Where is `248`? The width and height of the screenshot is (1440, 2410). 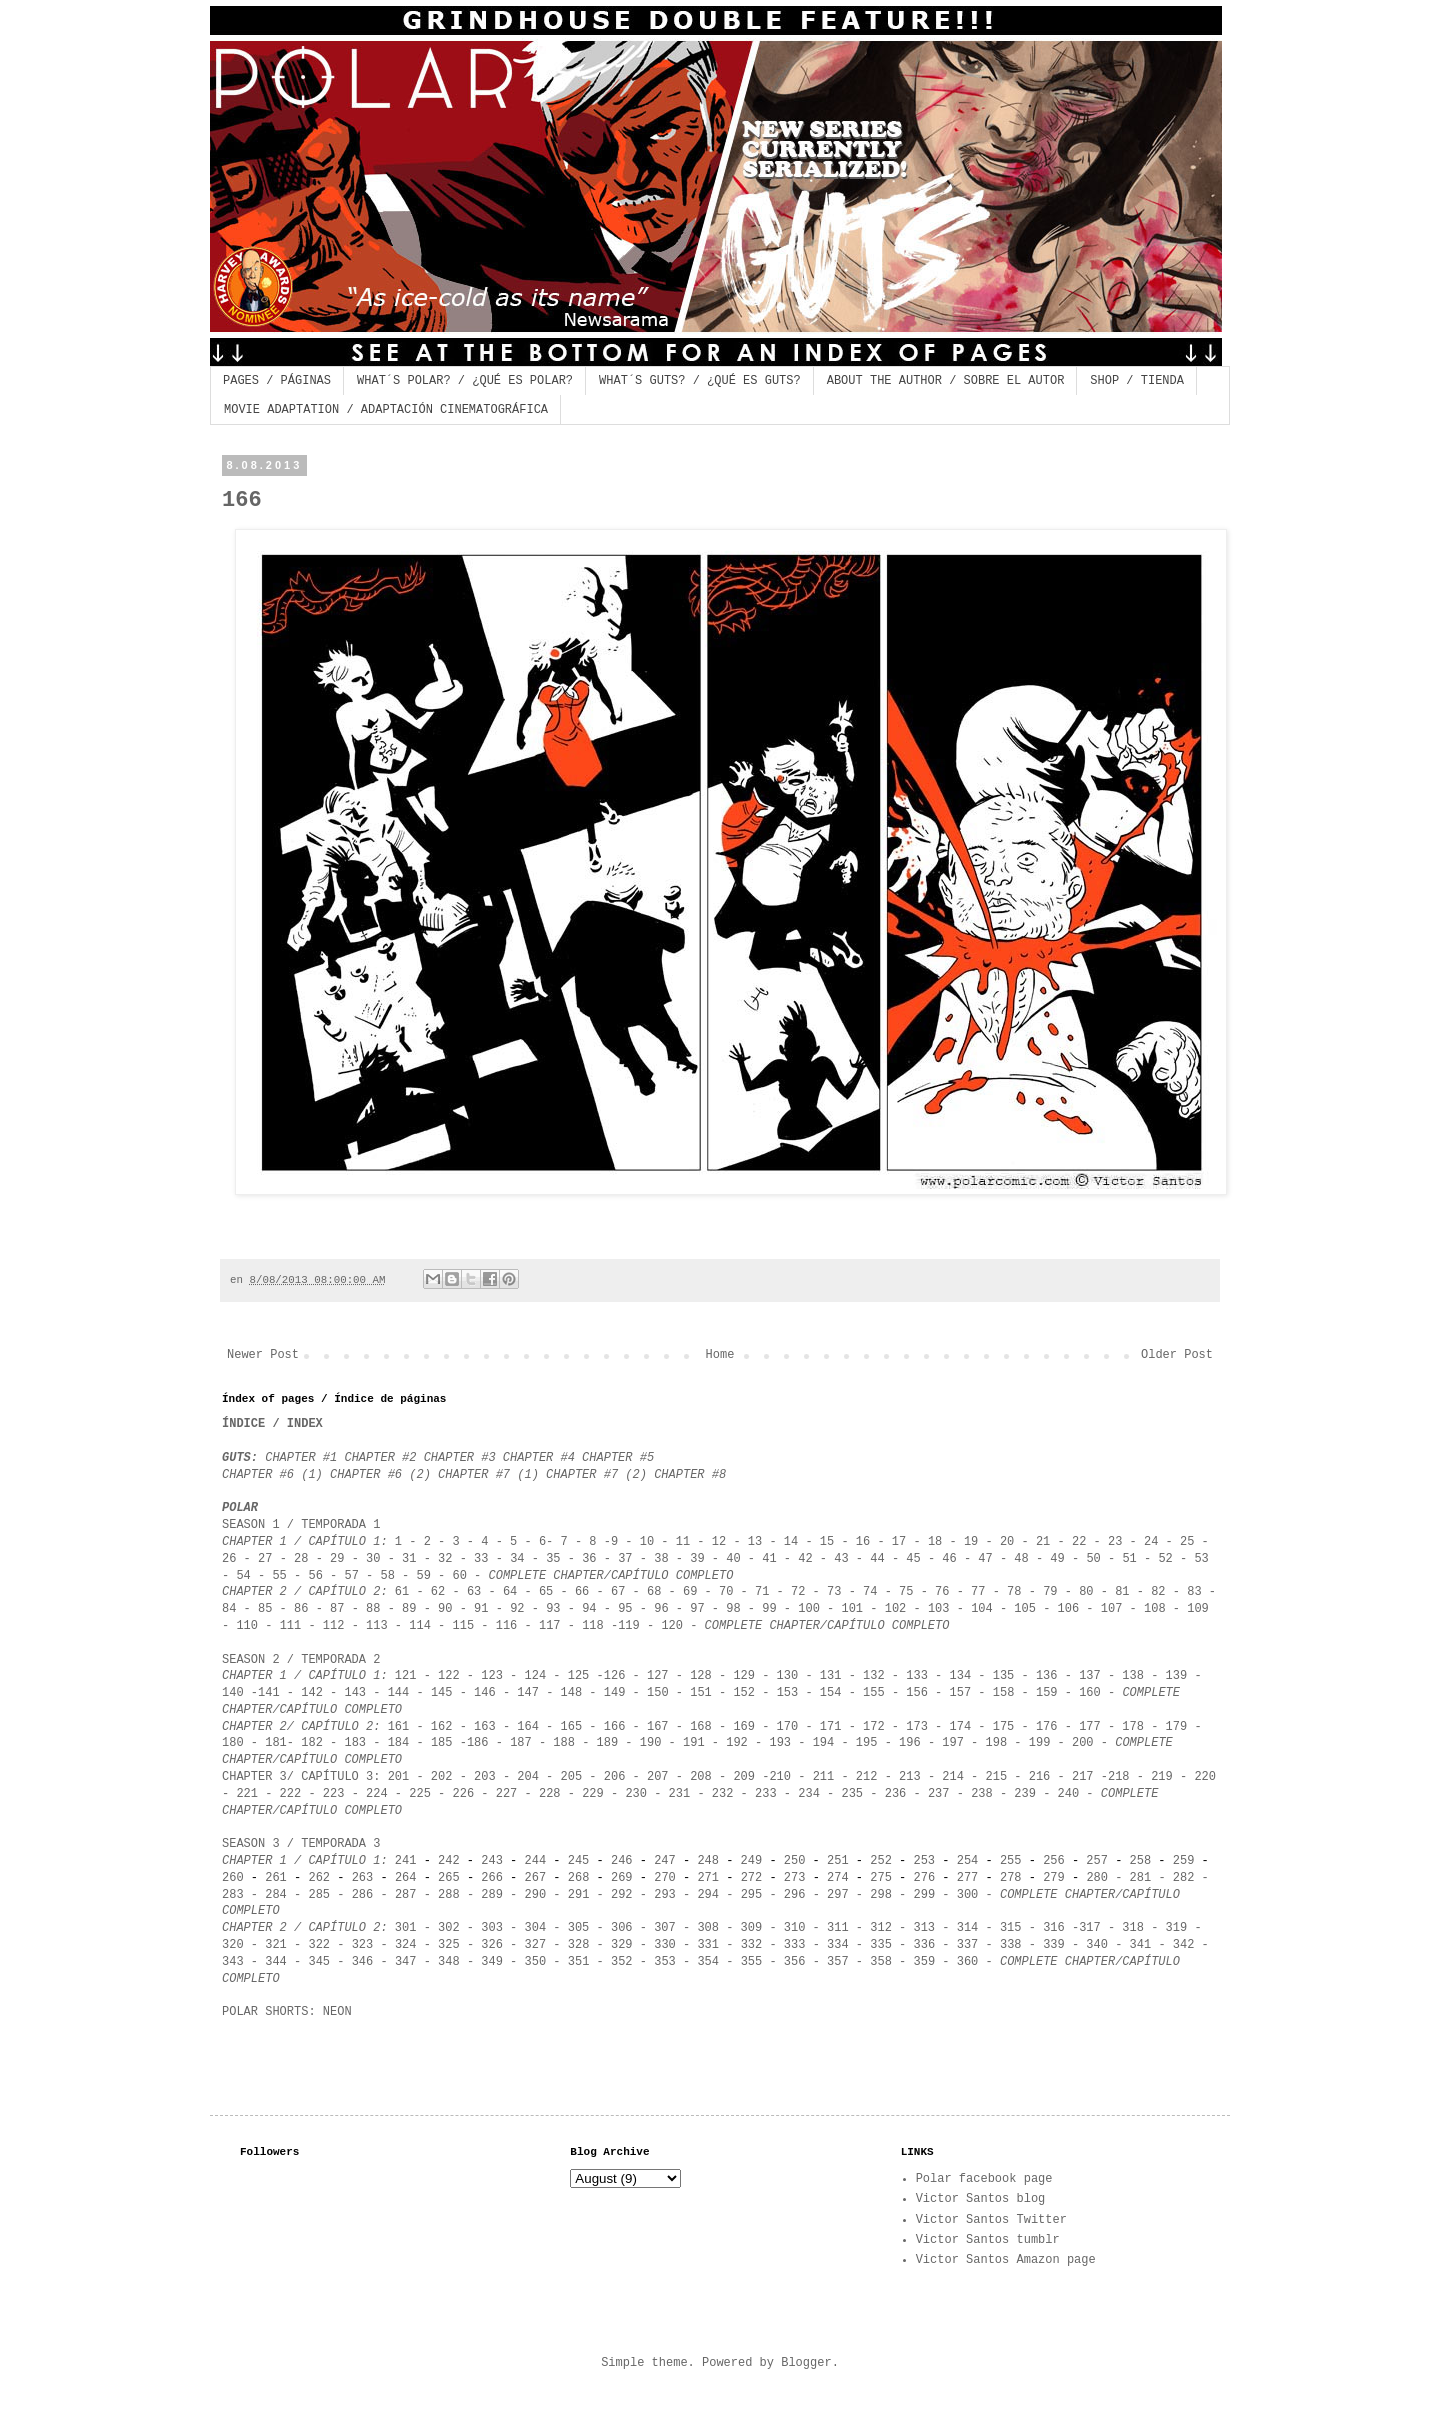 248 is located at coordinates (708, 1861).